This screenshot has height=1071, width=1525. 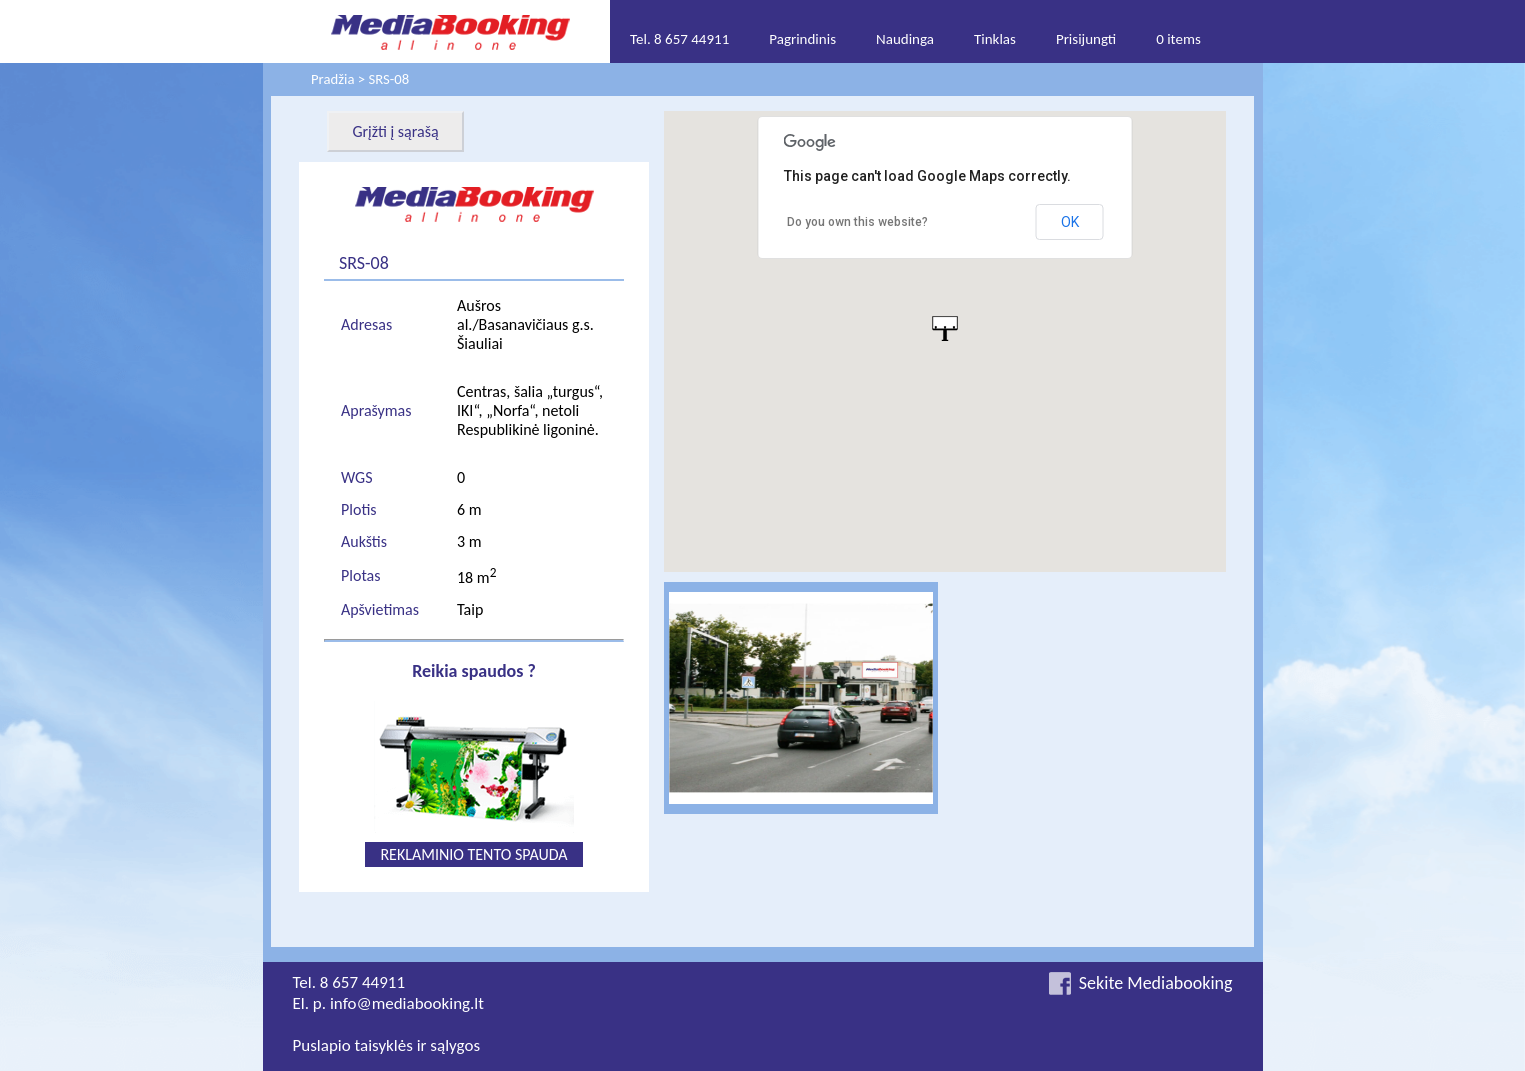 I want to click on Puslapio taisyklės ir sąlygos, so click(x=387, y=1045).